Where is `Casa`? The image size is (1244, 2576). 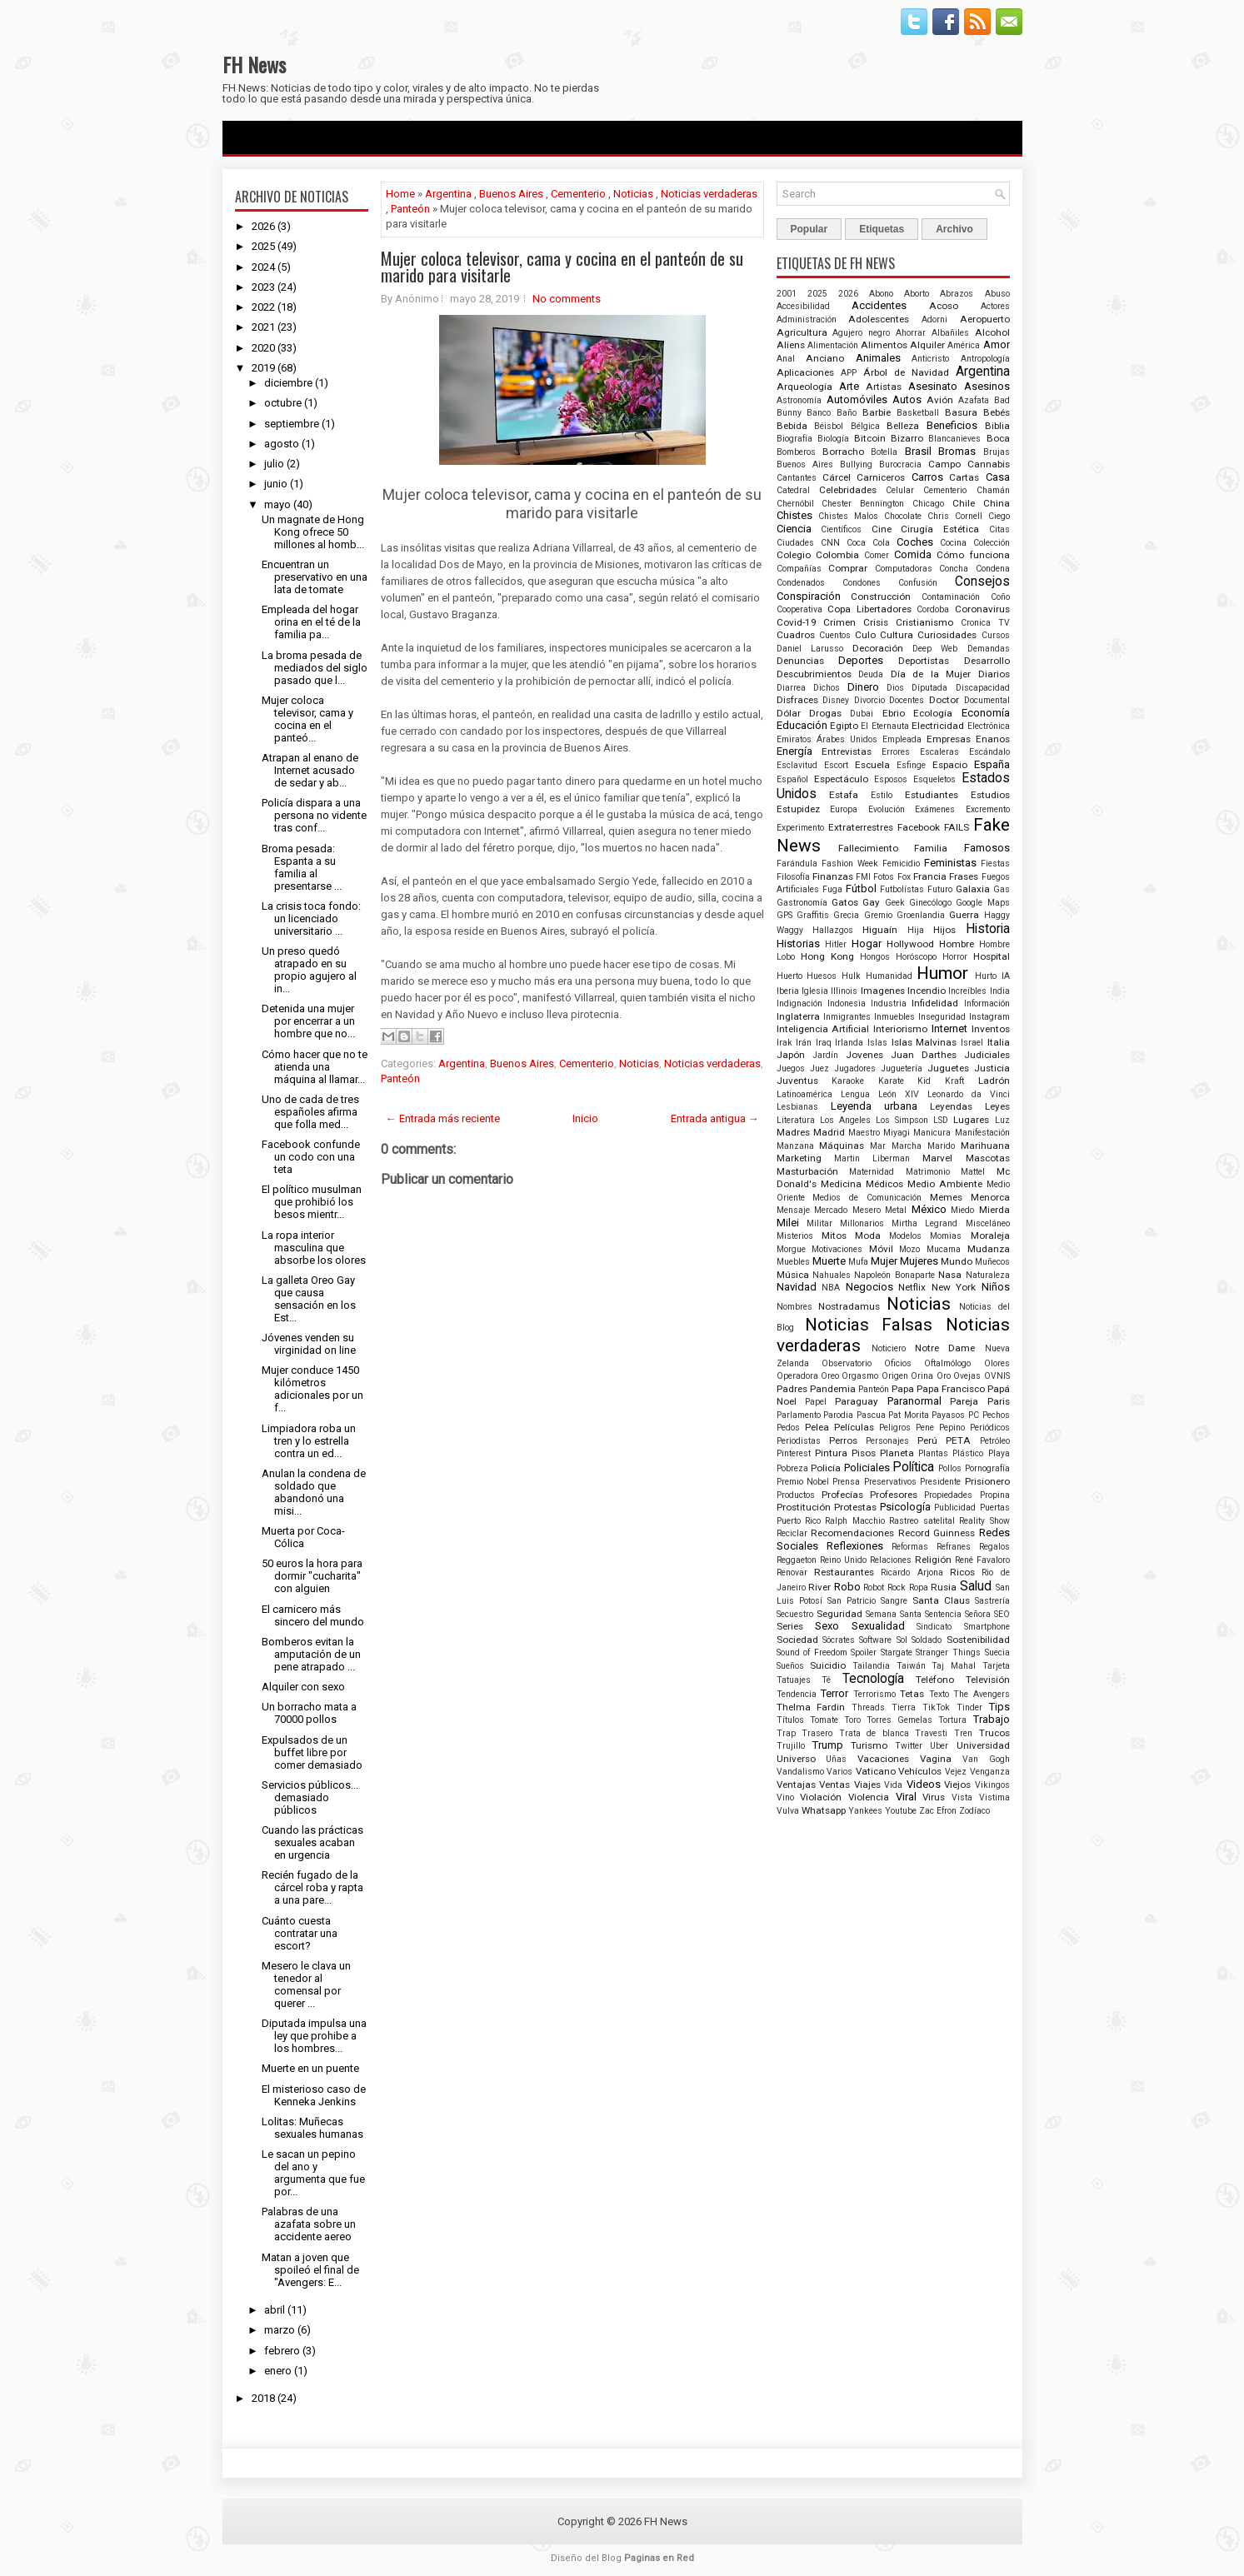 Casa is located at coordinates (998, 477).